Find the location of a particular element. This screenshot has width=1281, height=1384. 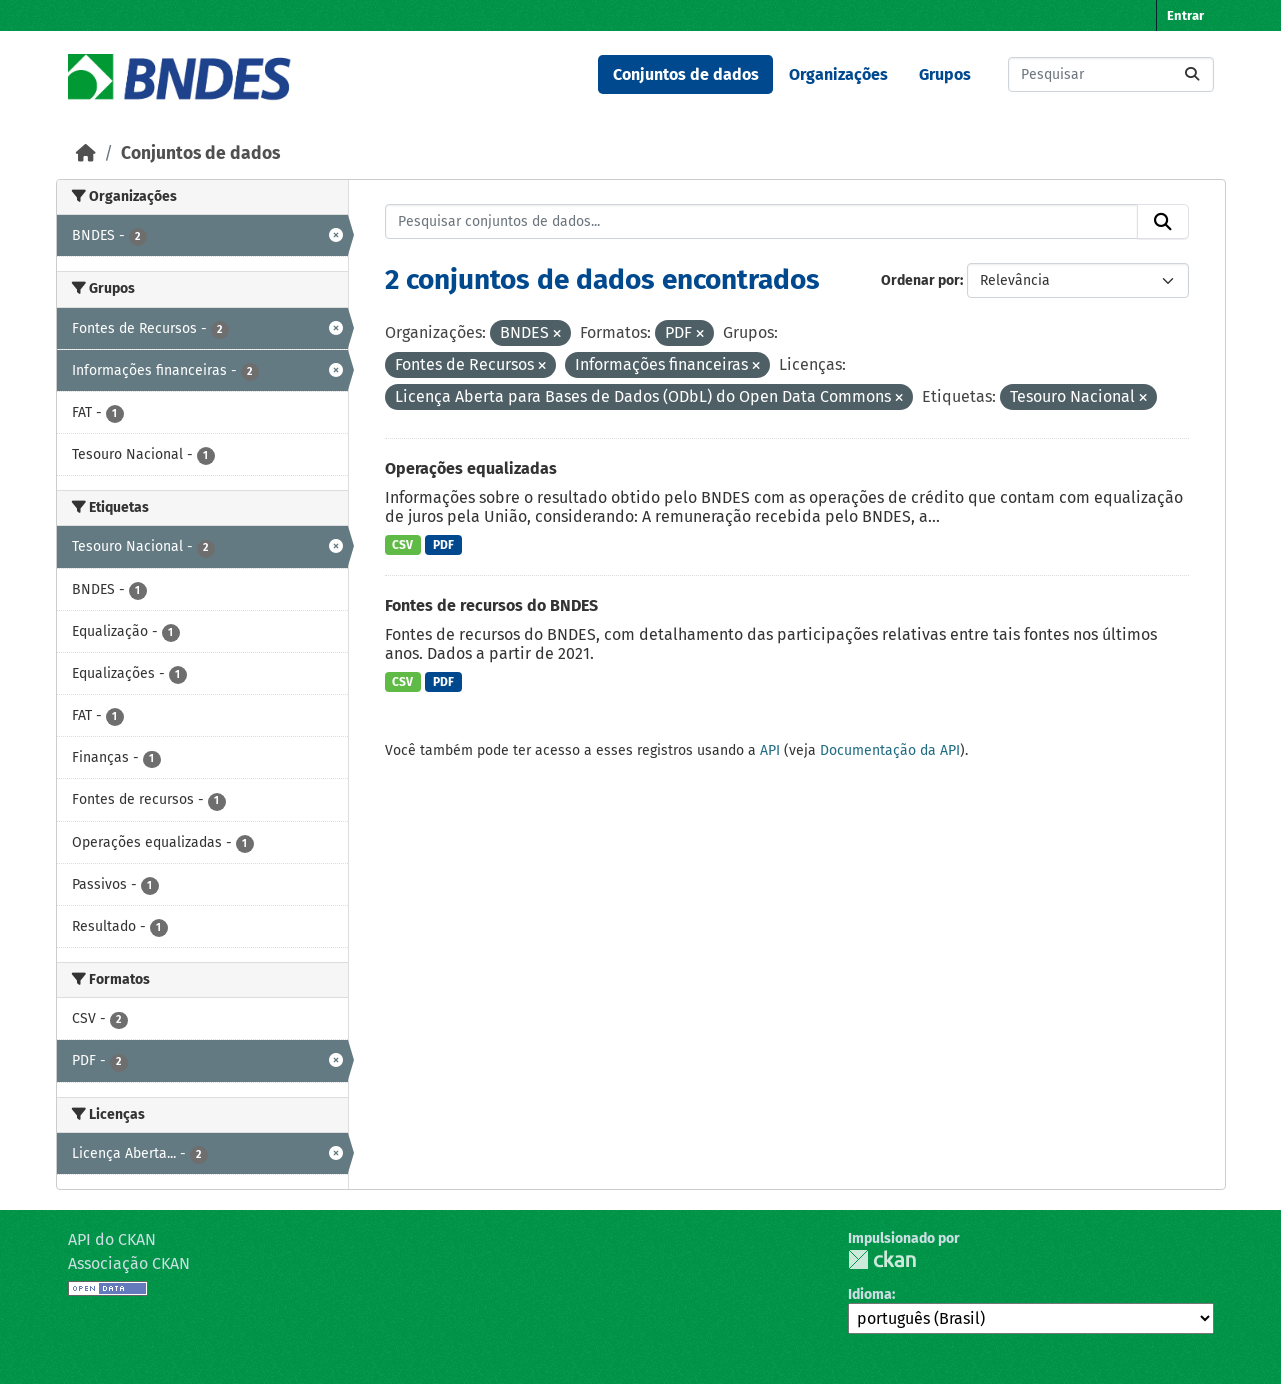

Conjuntos de dados is located at coordinates (686, 74).